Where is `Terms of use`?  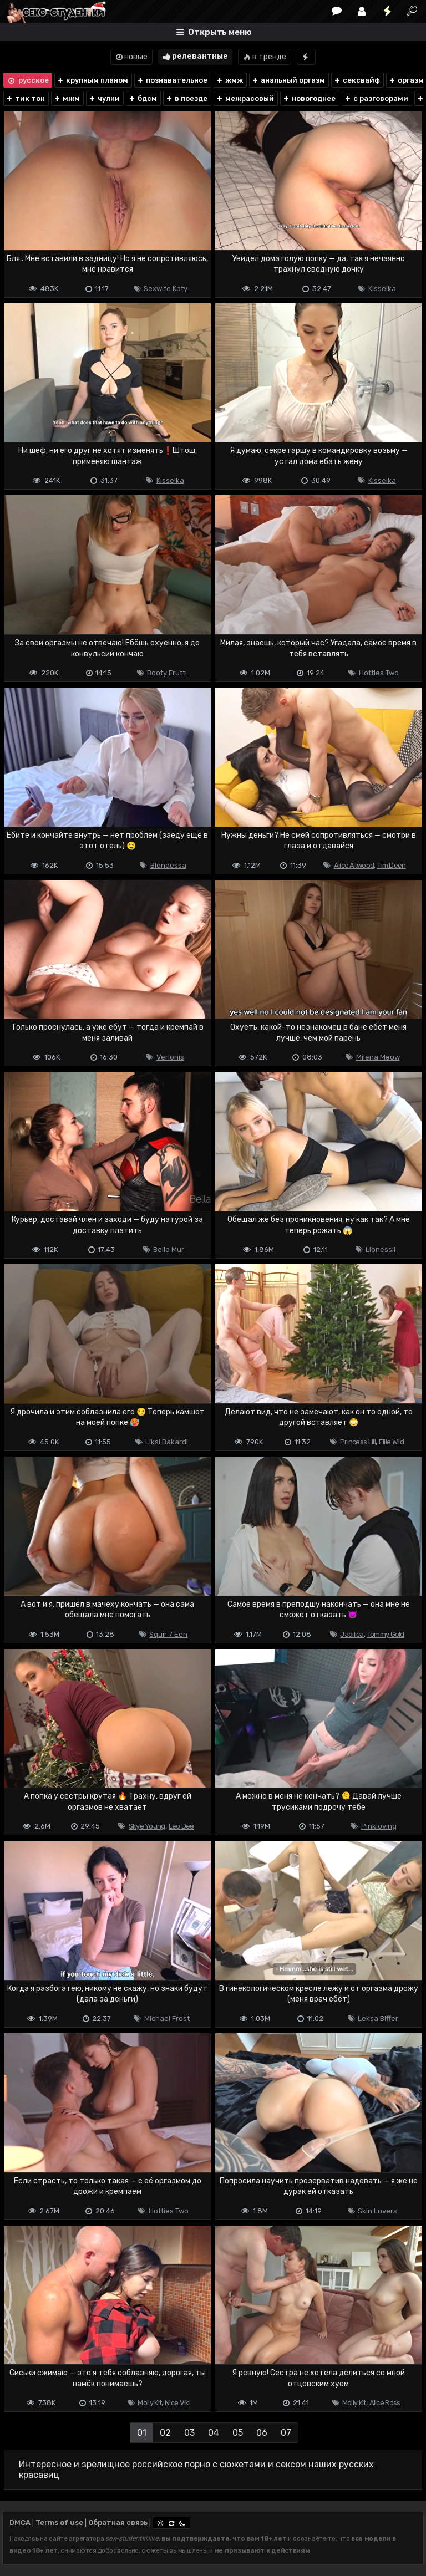
Terms of use is located at coordinates (59, 2522).